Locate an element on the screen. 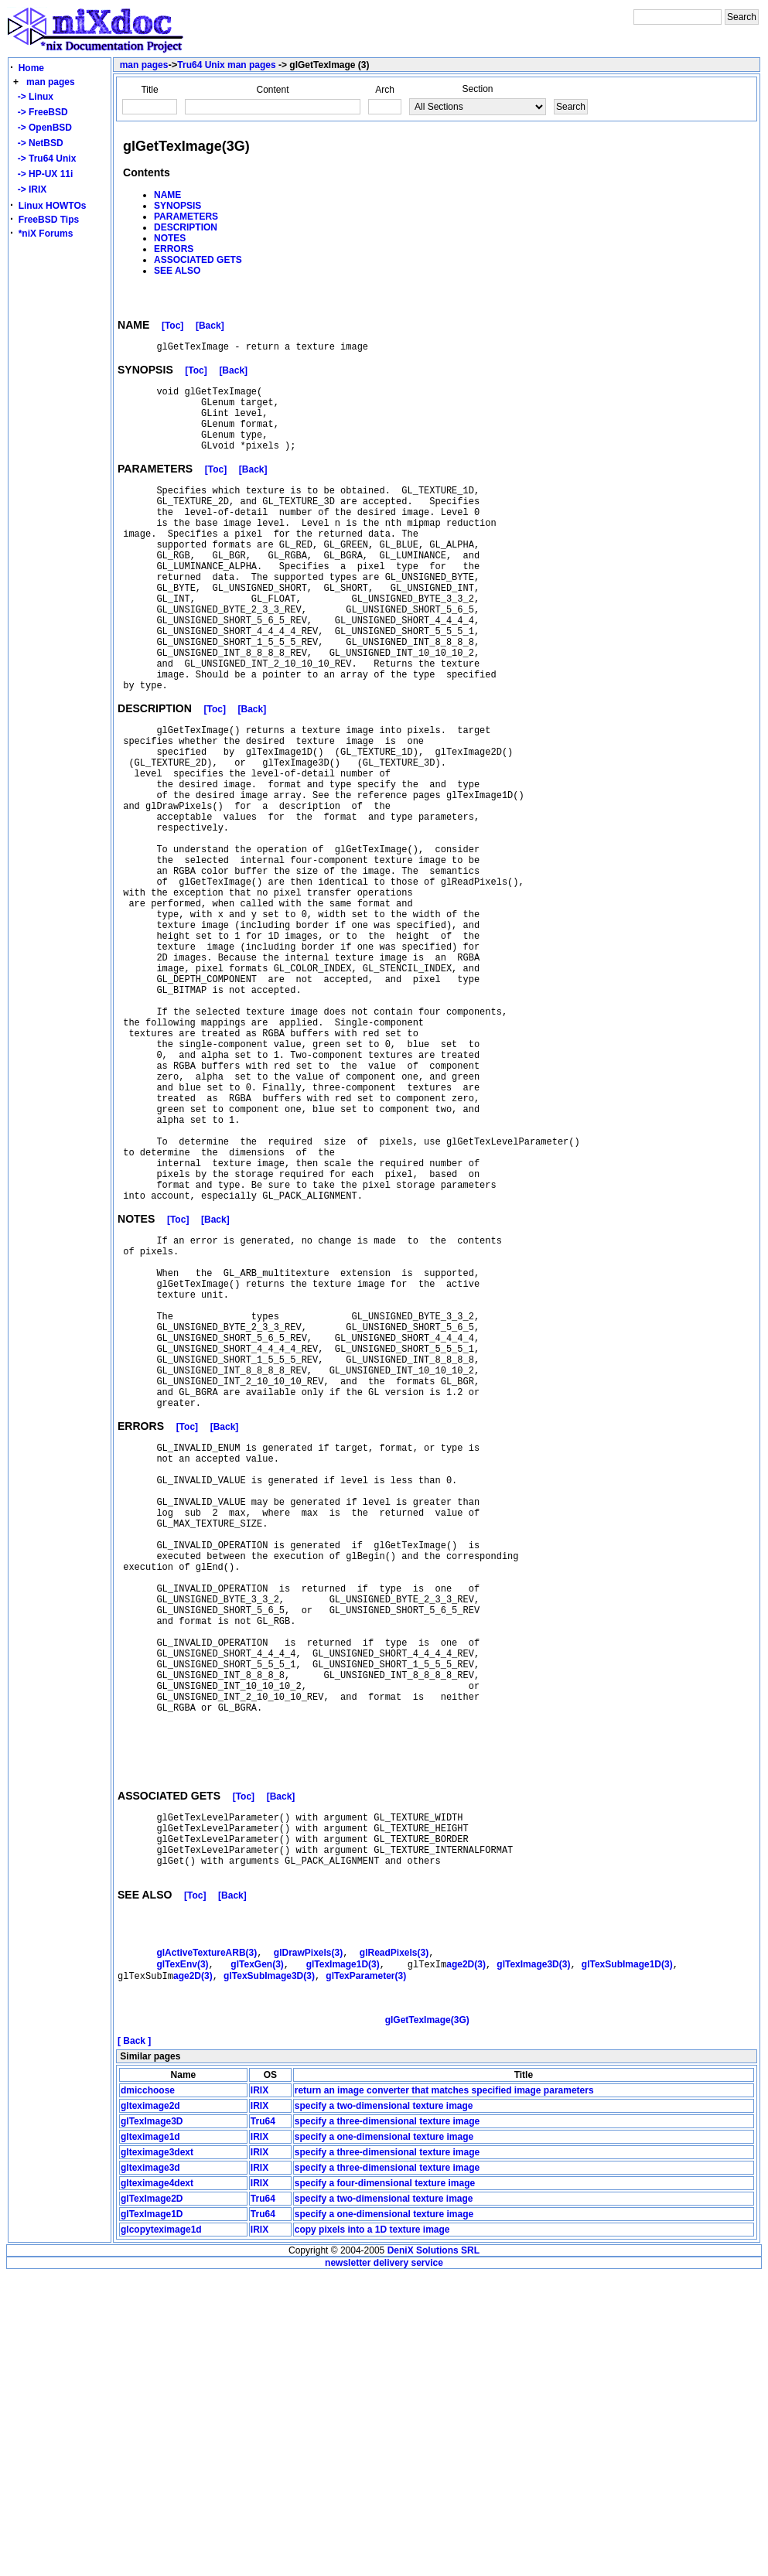  Linux HOWTOs is located at coordinates (53, 205).